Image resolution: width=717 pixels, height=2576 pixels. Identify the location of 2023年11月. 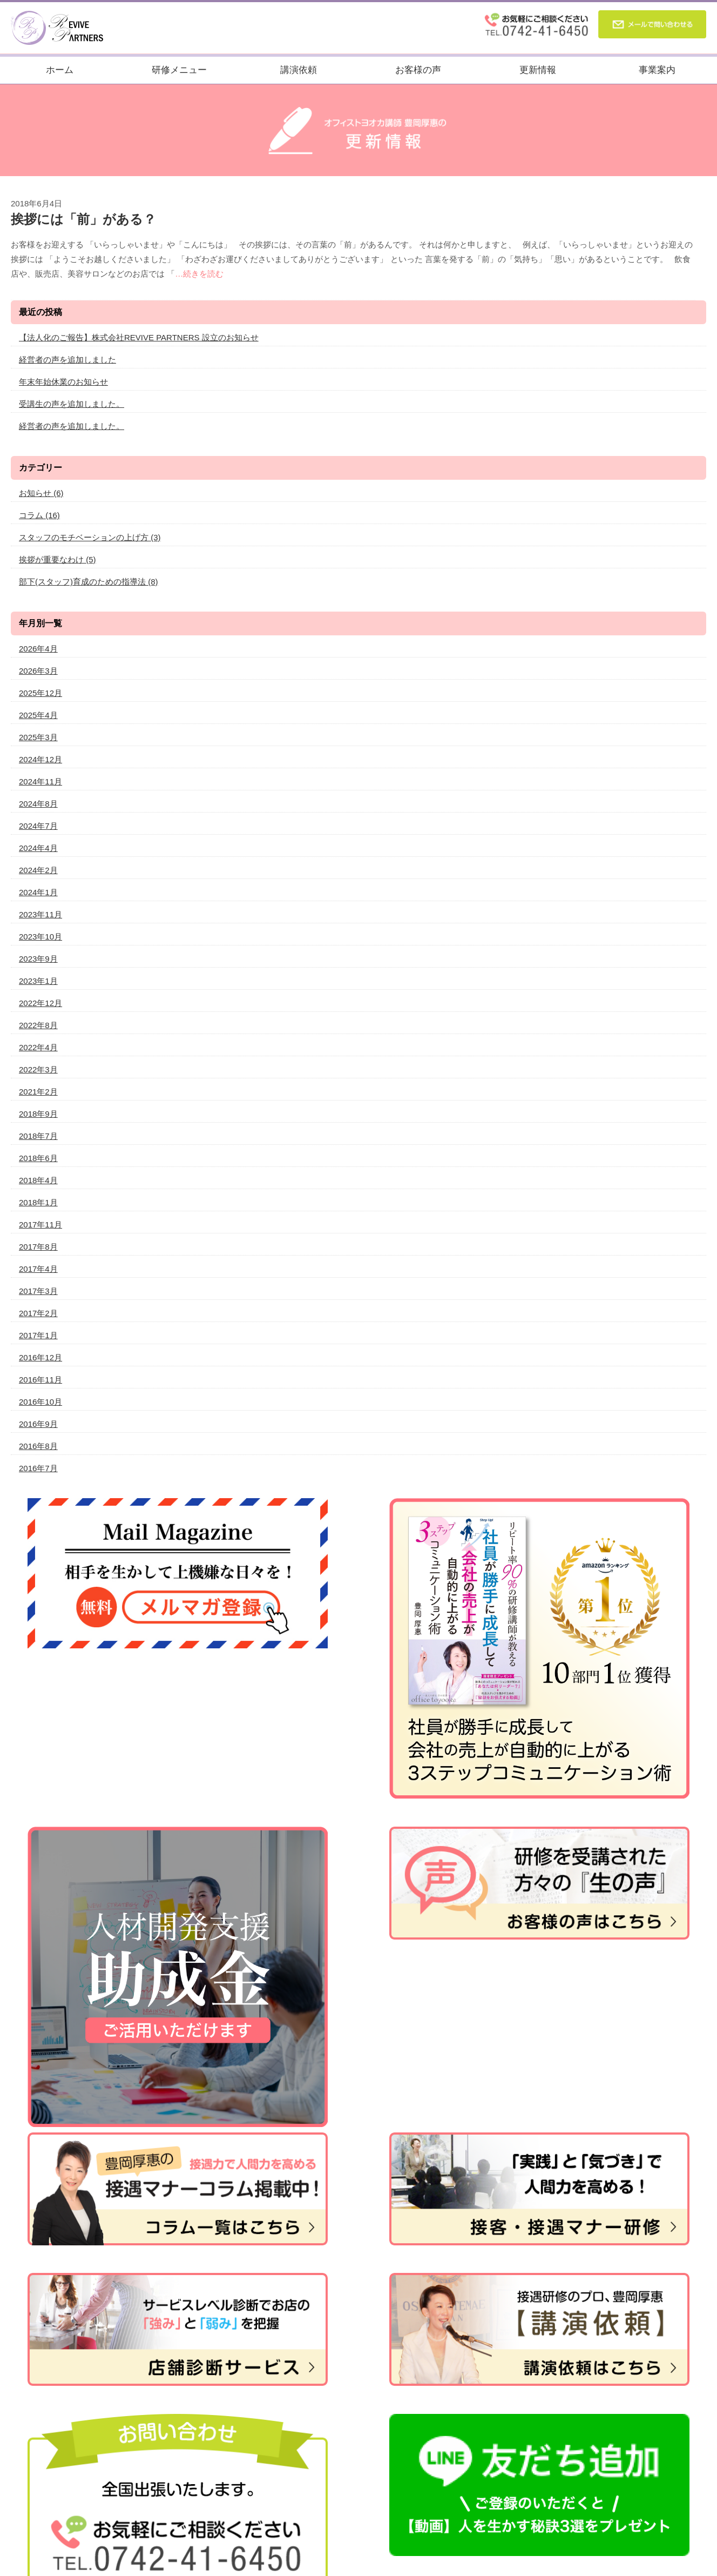
(40, 914).